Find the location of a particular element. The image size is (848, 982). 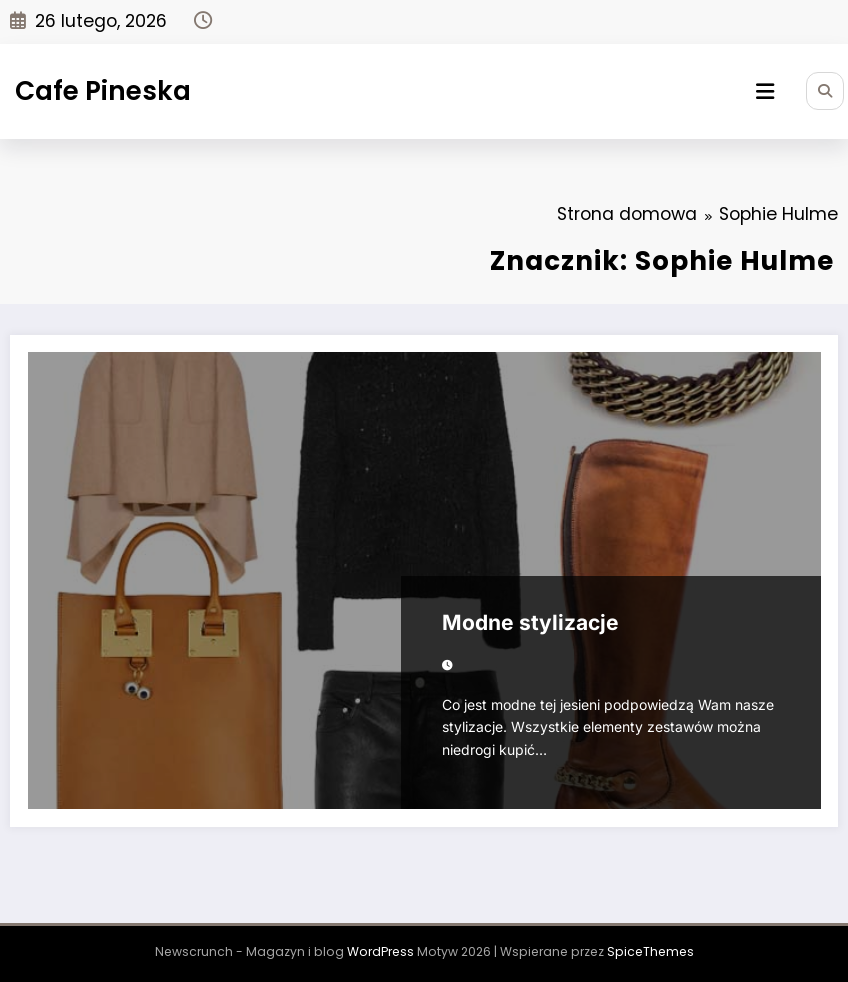

Cafe Pineska is located at coordinates (103, 90).